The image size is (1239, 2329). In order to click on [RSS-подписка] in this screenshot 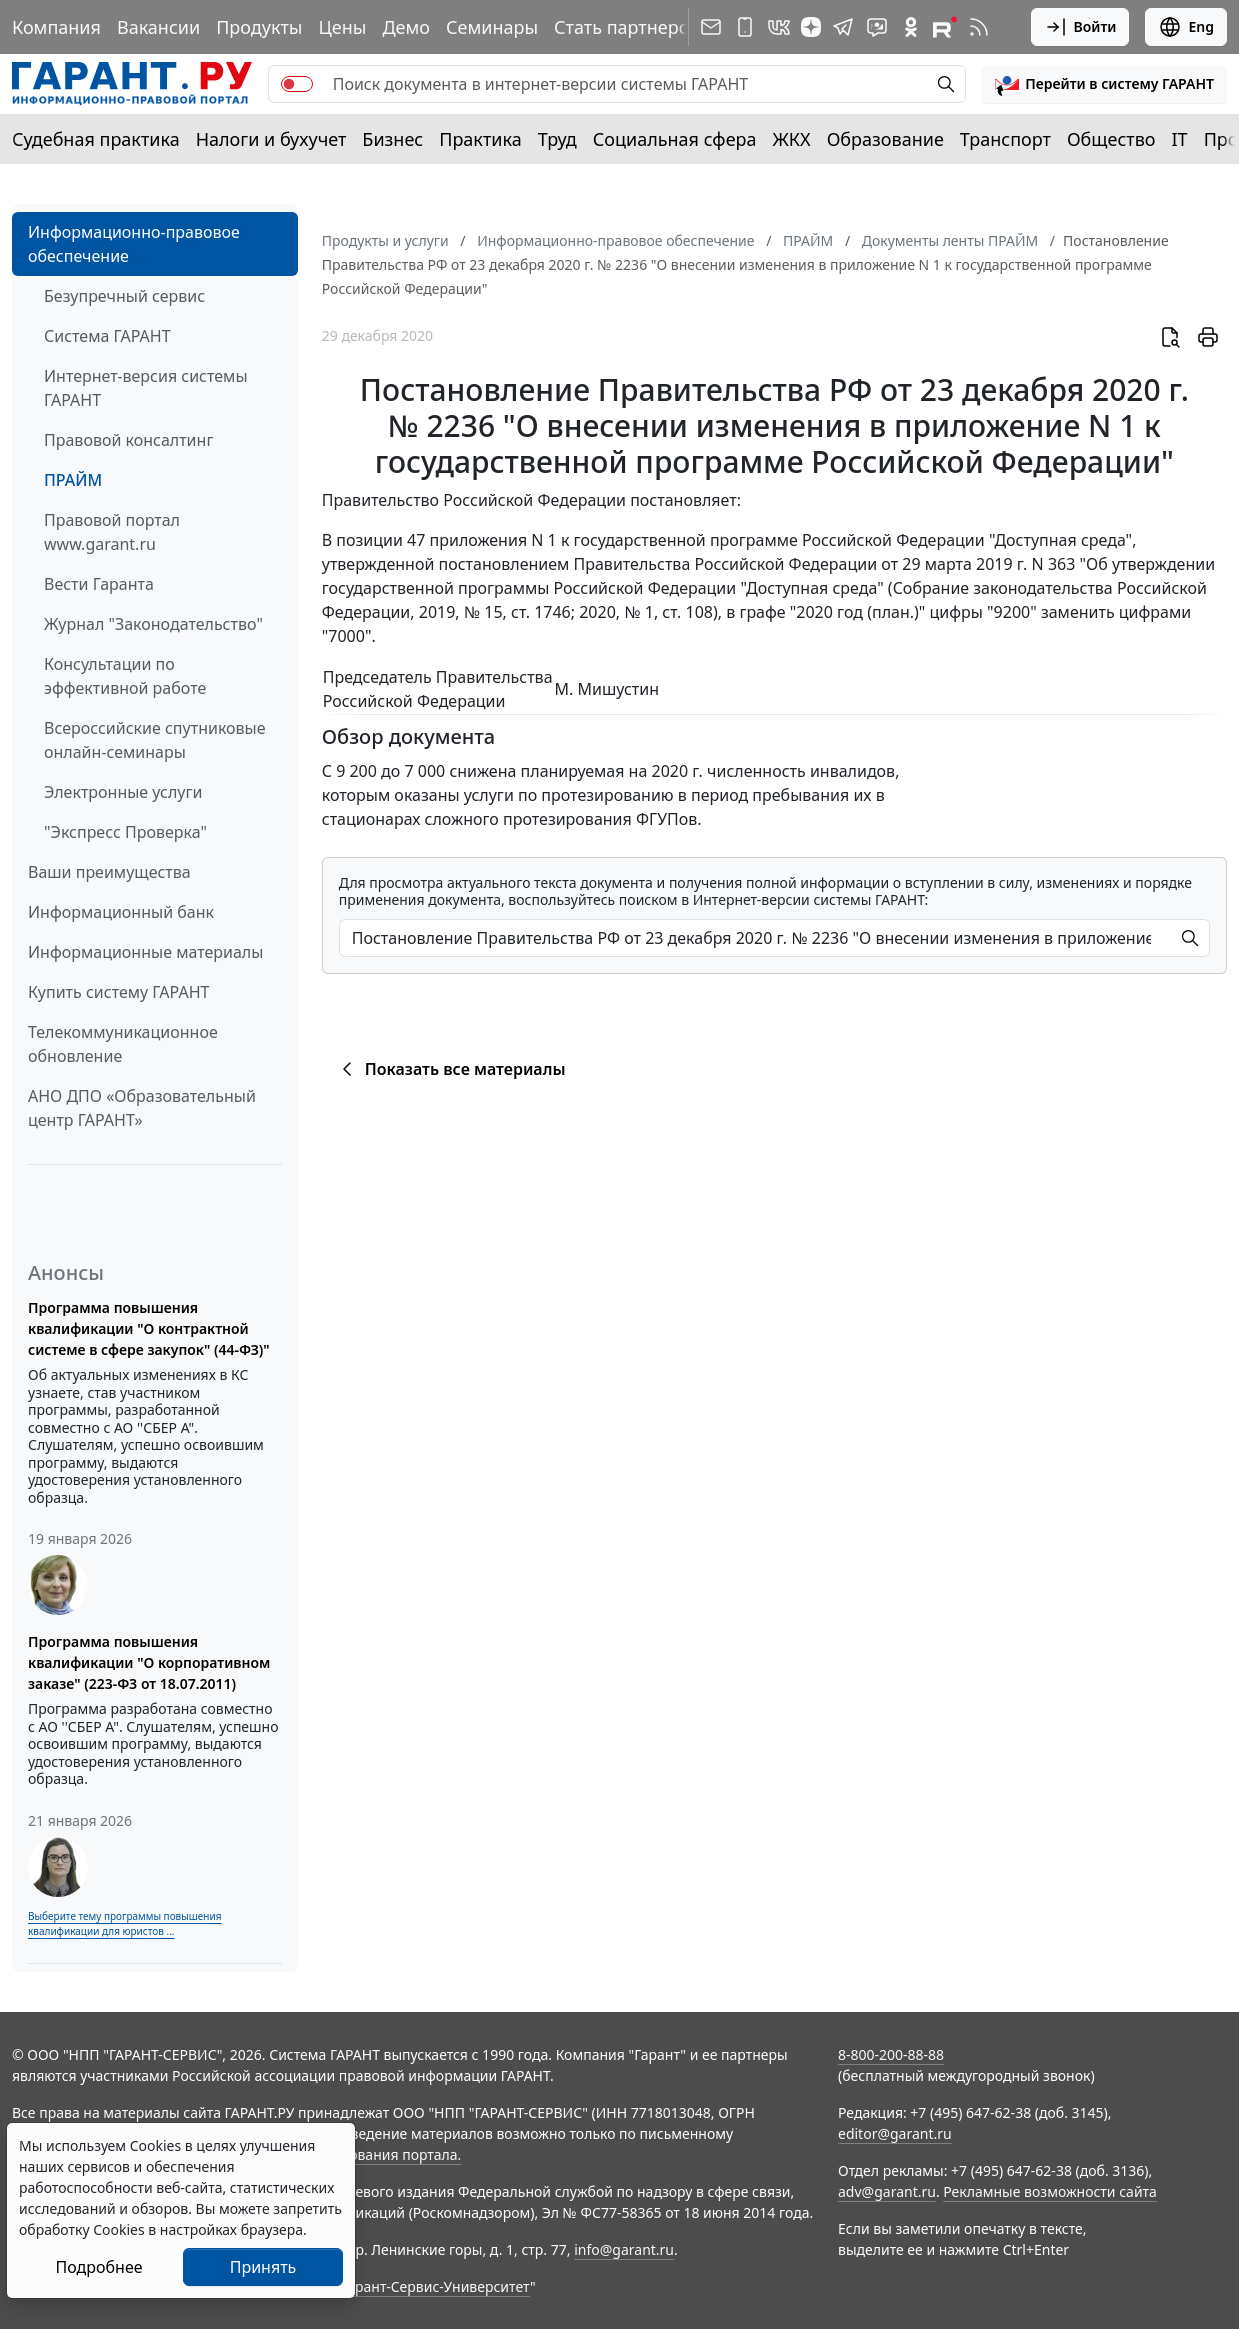, I will do `click(979, 27)`.